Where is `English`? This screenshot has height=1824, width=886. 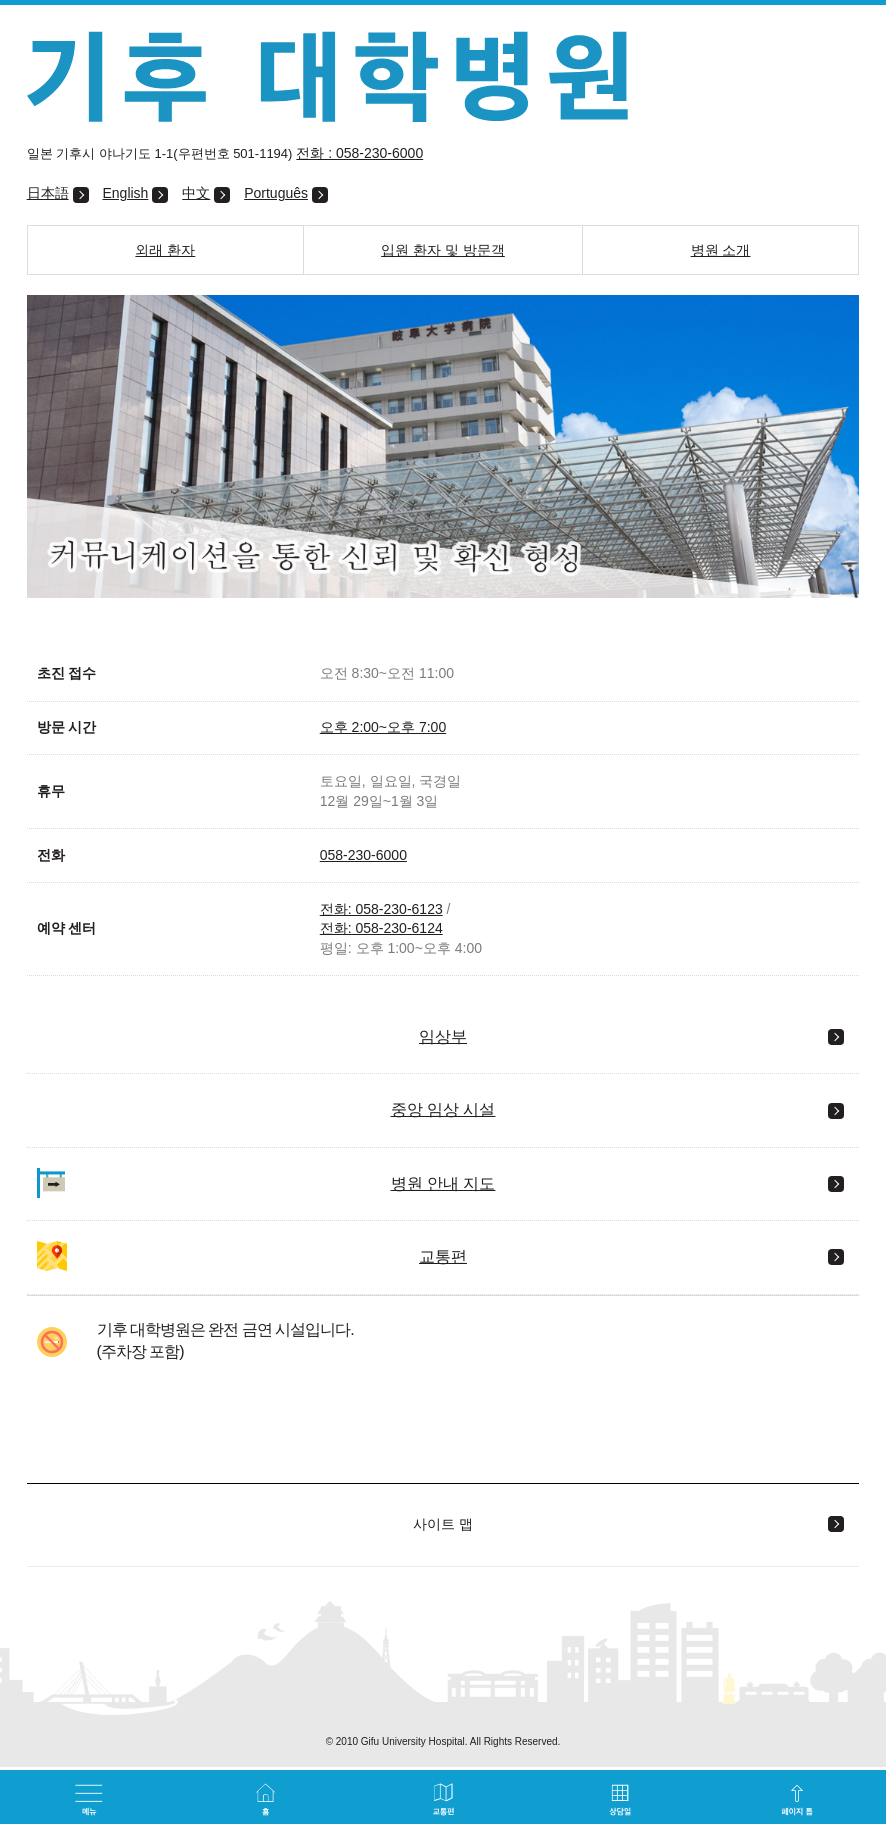 English is located at coordinates (125, 193).